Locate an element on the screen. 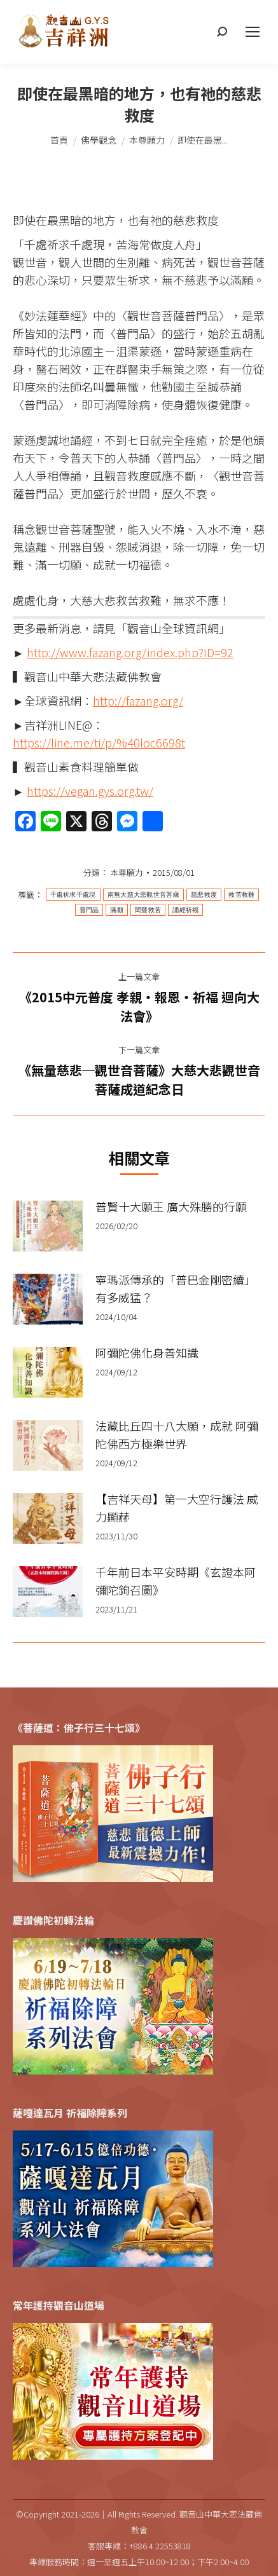 This screenshot has width=278, height=2576. http://fazang.org/ is located at coordinates (138, 700).